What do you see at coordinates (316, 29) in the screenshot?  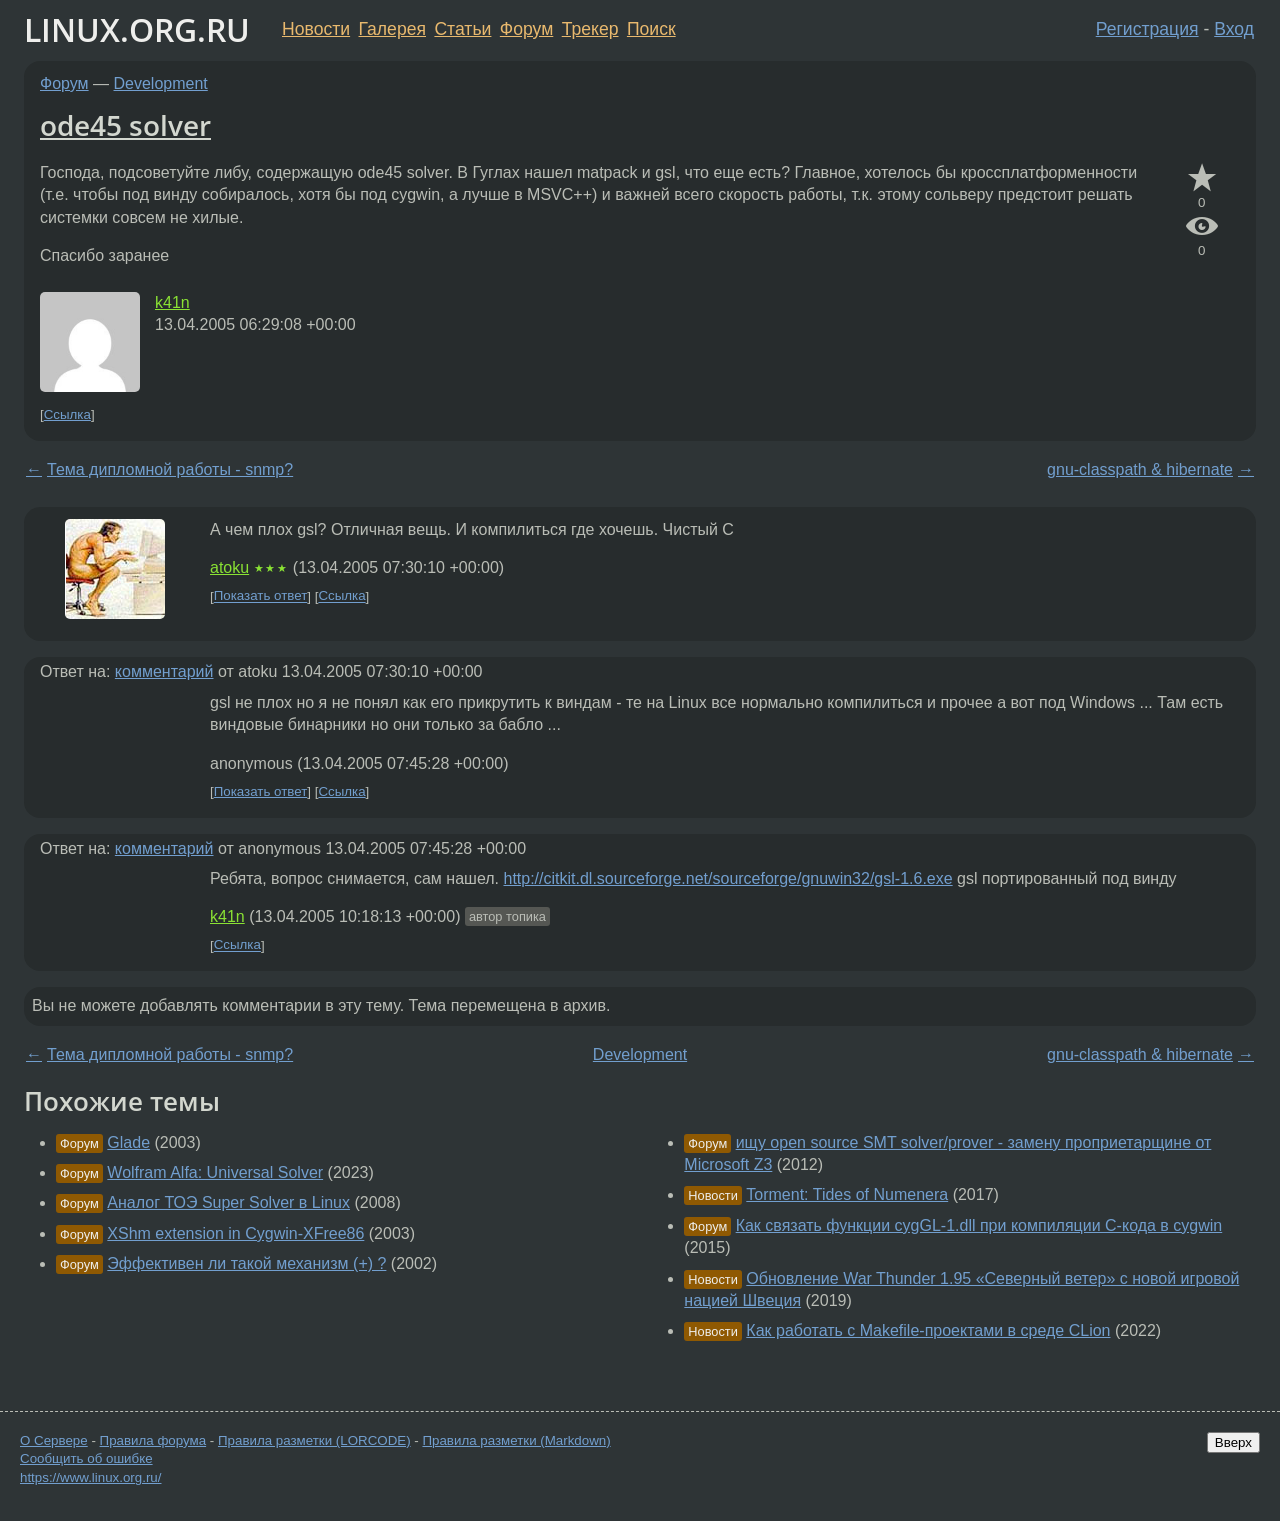 I see `Новости` at bounding box center [316, 29].